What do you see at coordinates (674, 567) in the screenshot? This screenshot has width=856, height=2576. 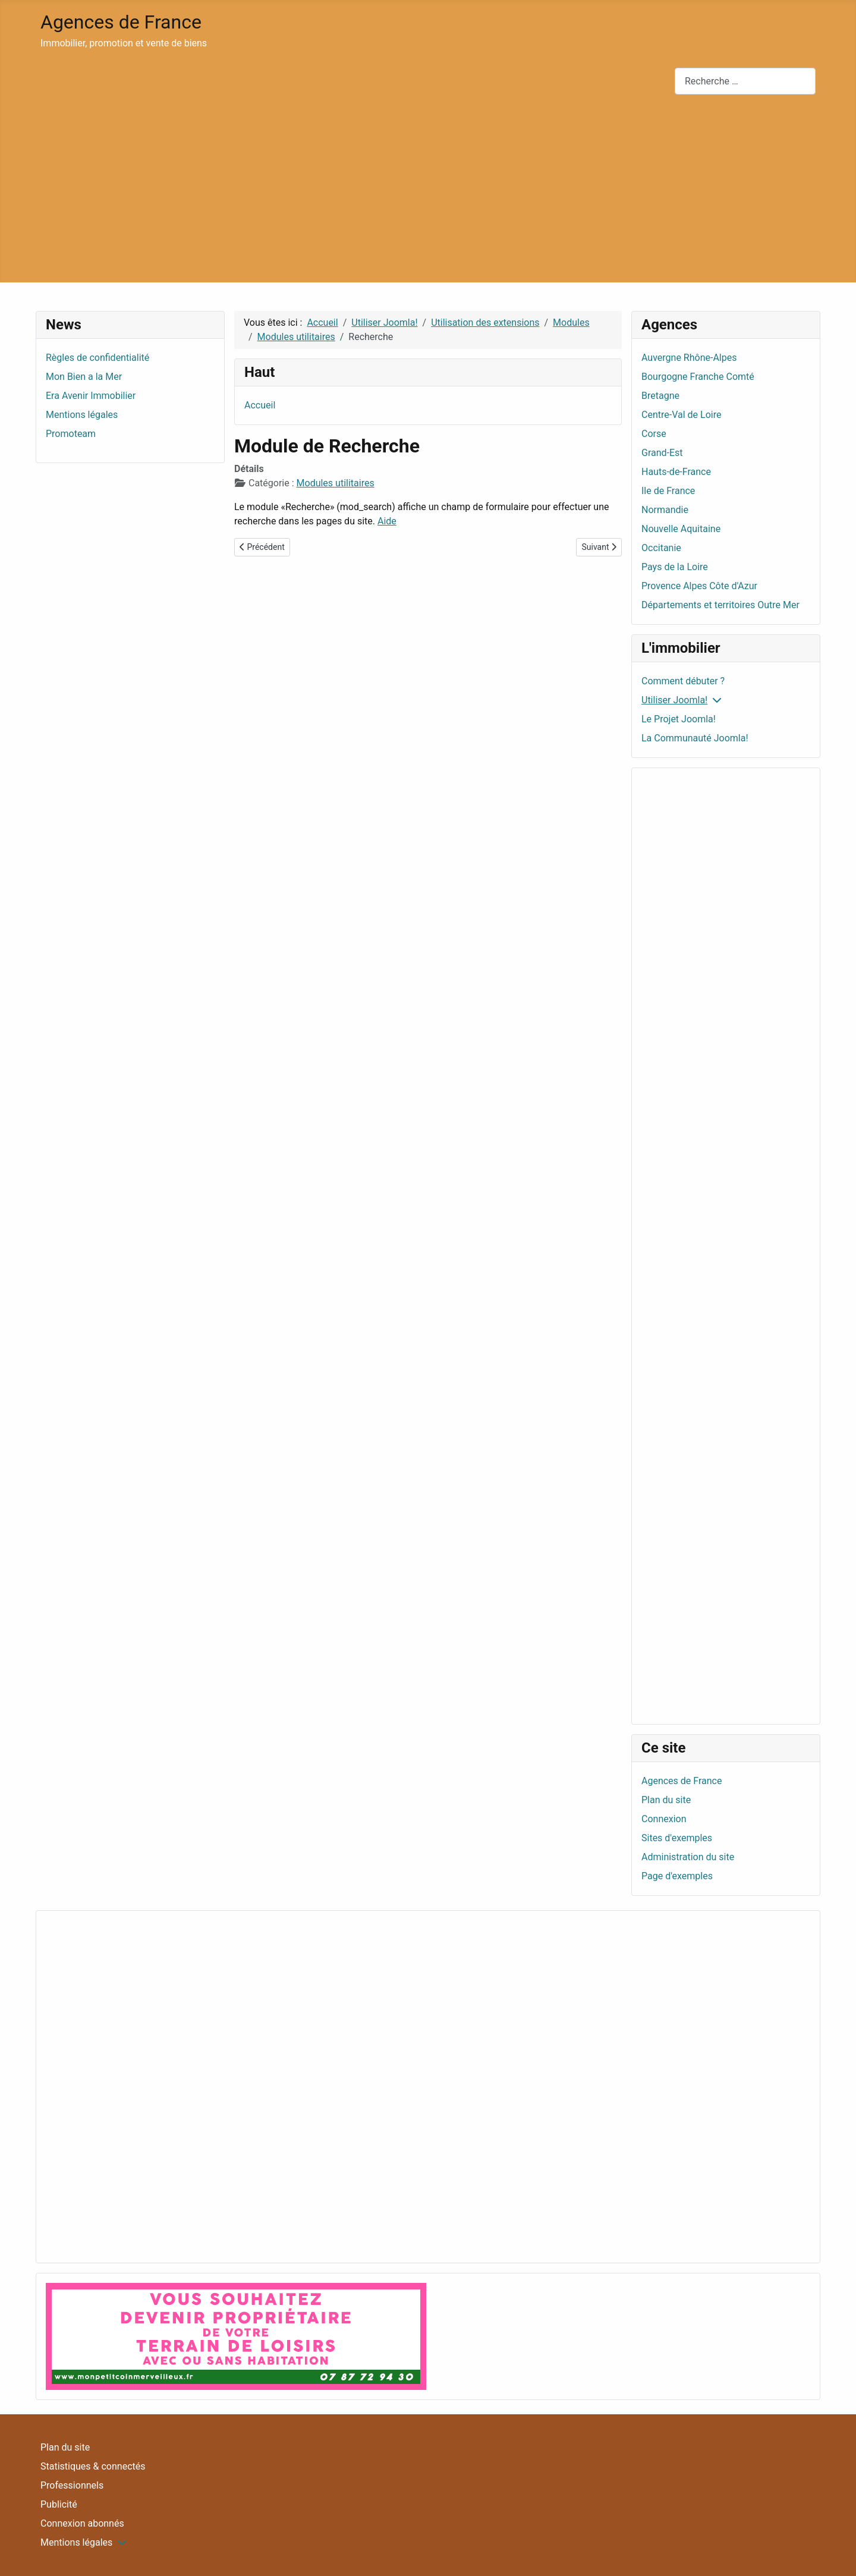 I see `Pays de la Loire` at bounding box center [674, 567].